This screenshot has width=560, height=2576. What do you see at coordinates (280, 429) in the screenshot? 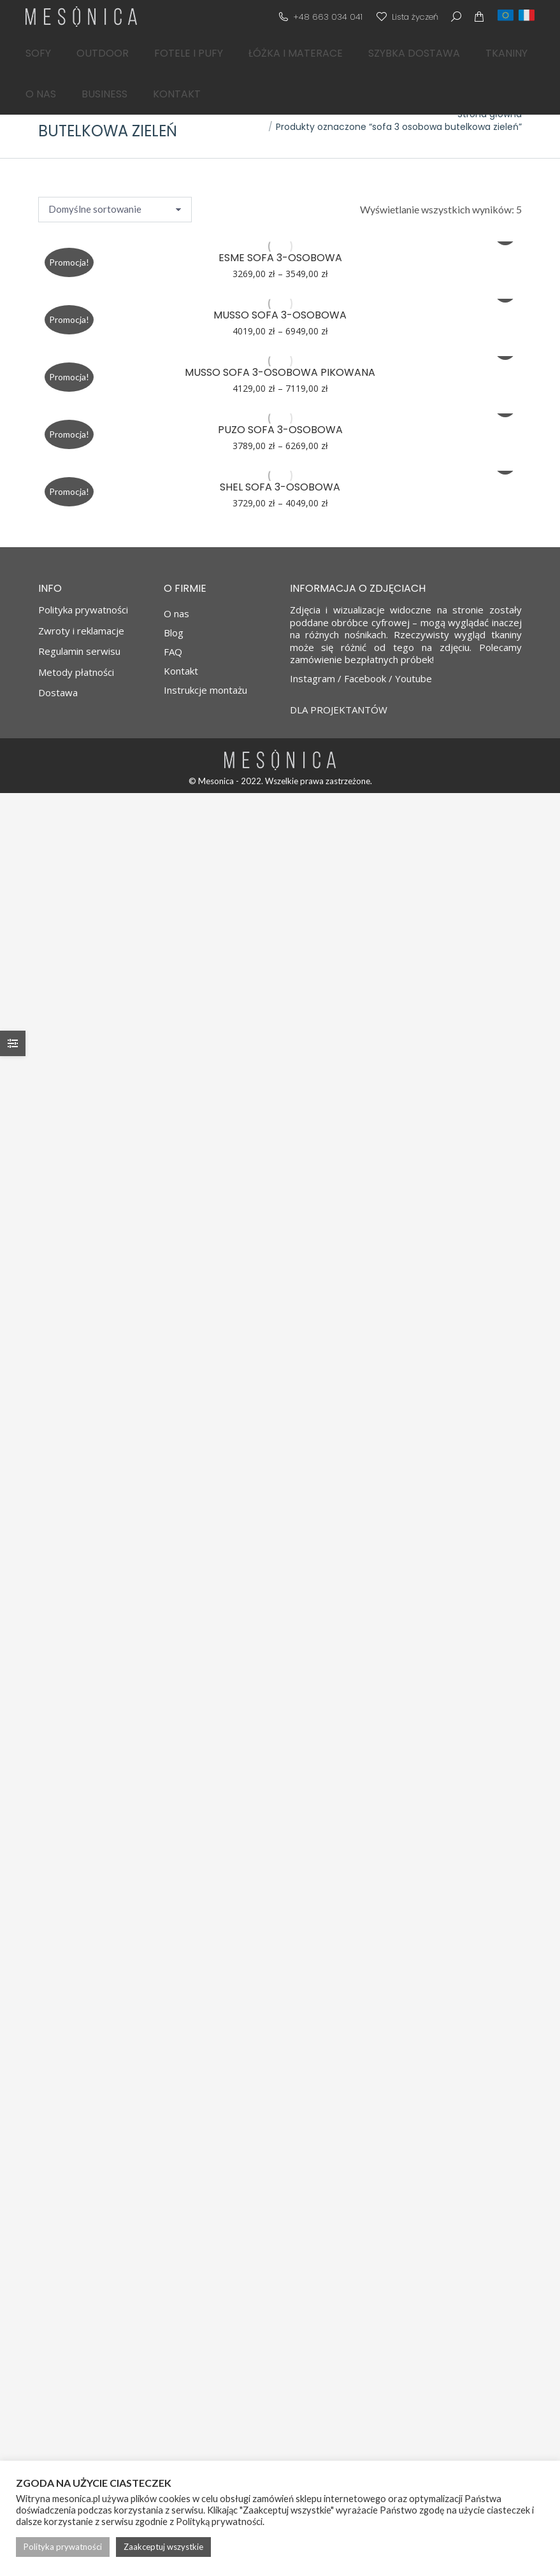
I see `PUZO sofa 3-osobowa` at bounding box center [280, 429].